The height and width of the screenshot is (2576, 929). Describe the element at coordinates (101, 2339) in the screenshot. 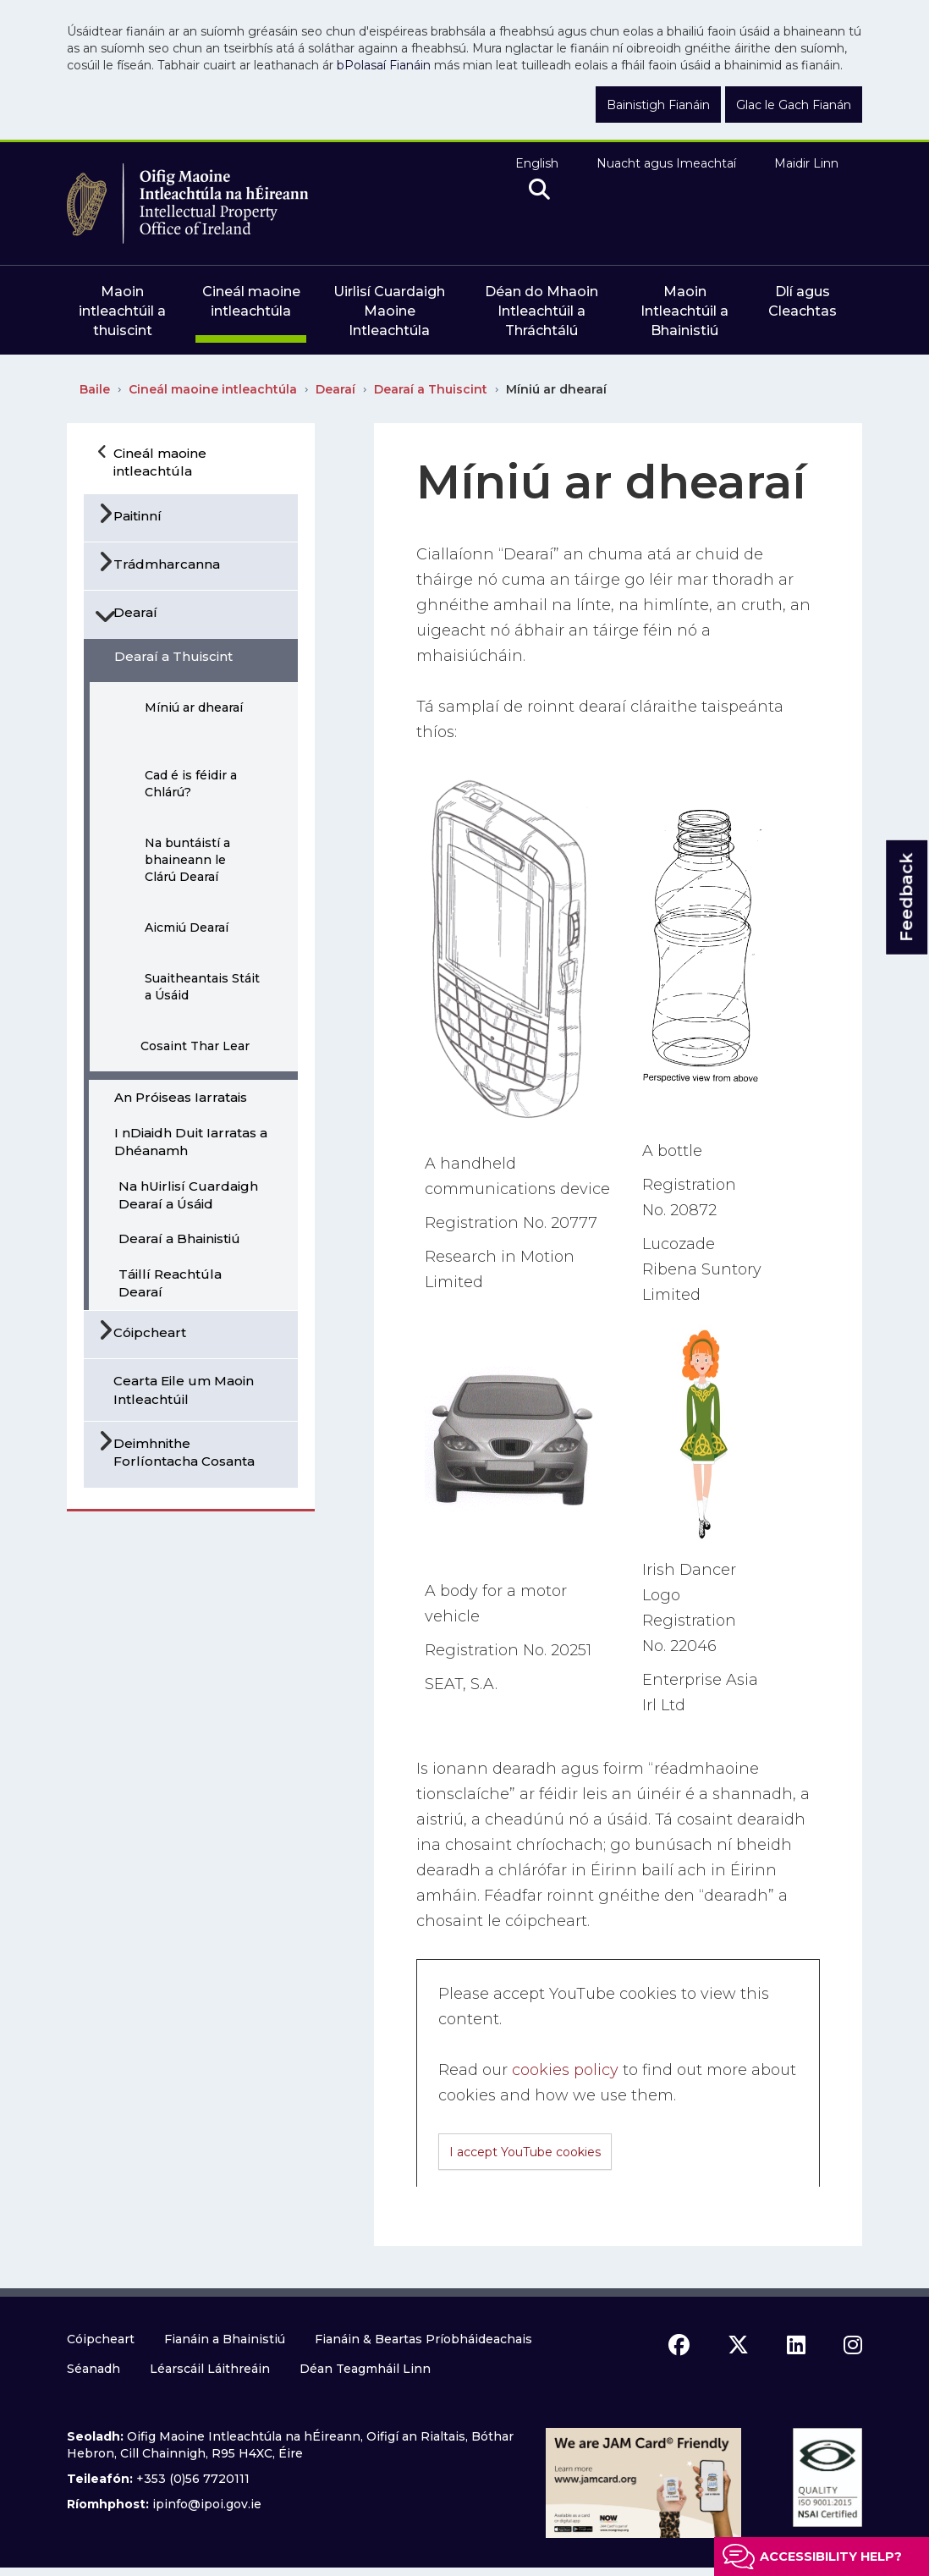

I see `Cóipcheart` at that location.